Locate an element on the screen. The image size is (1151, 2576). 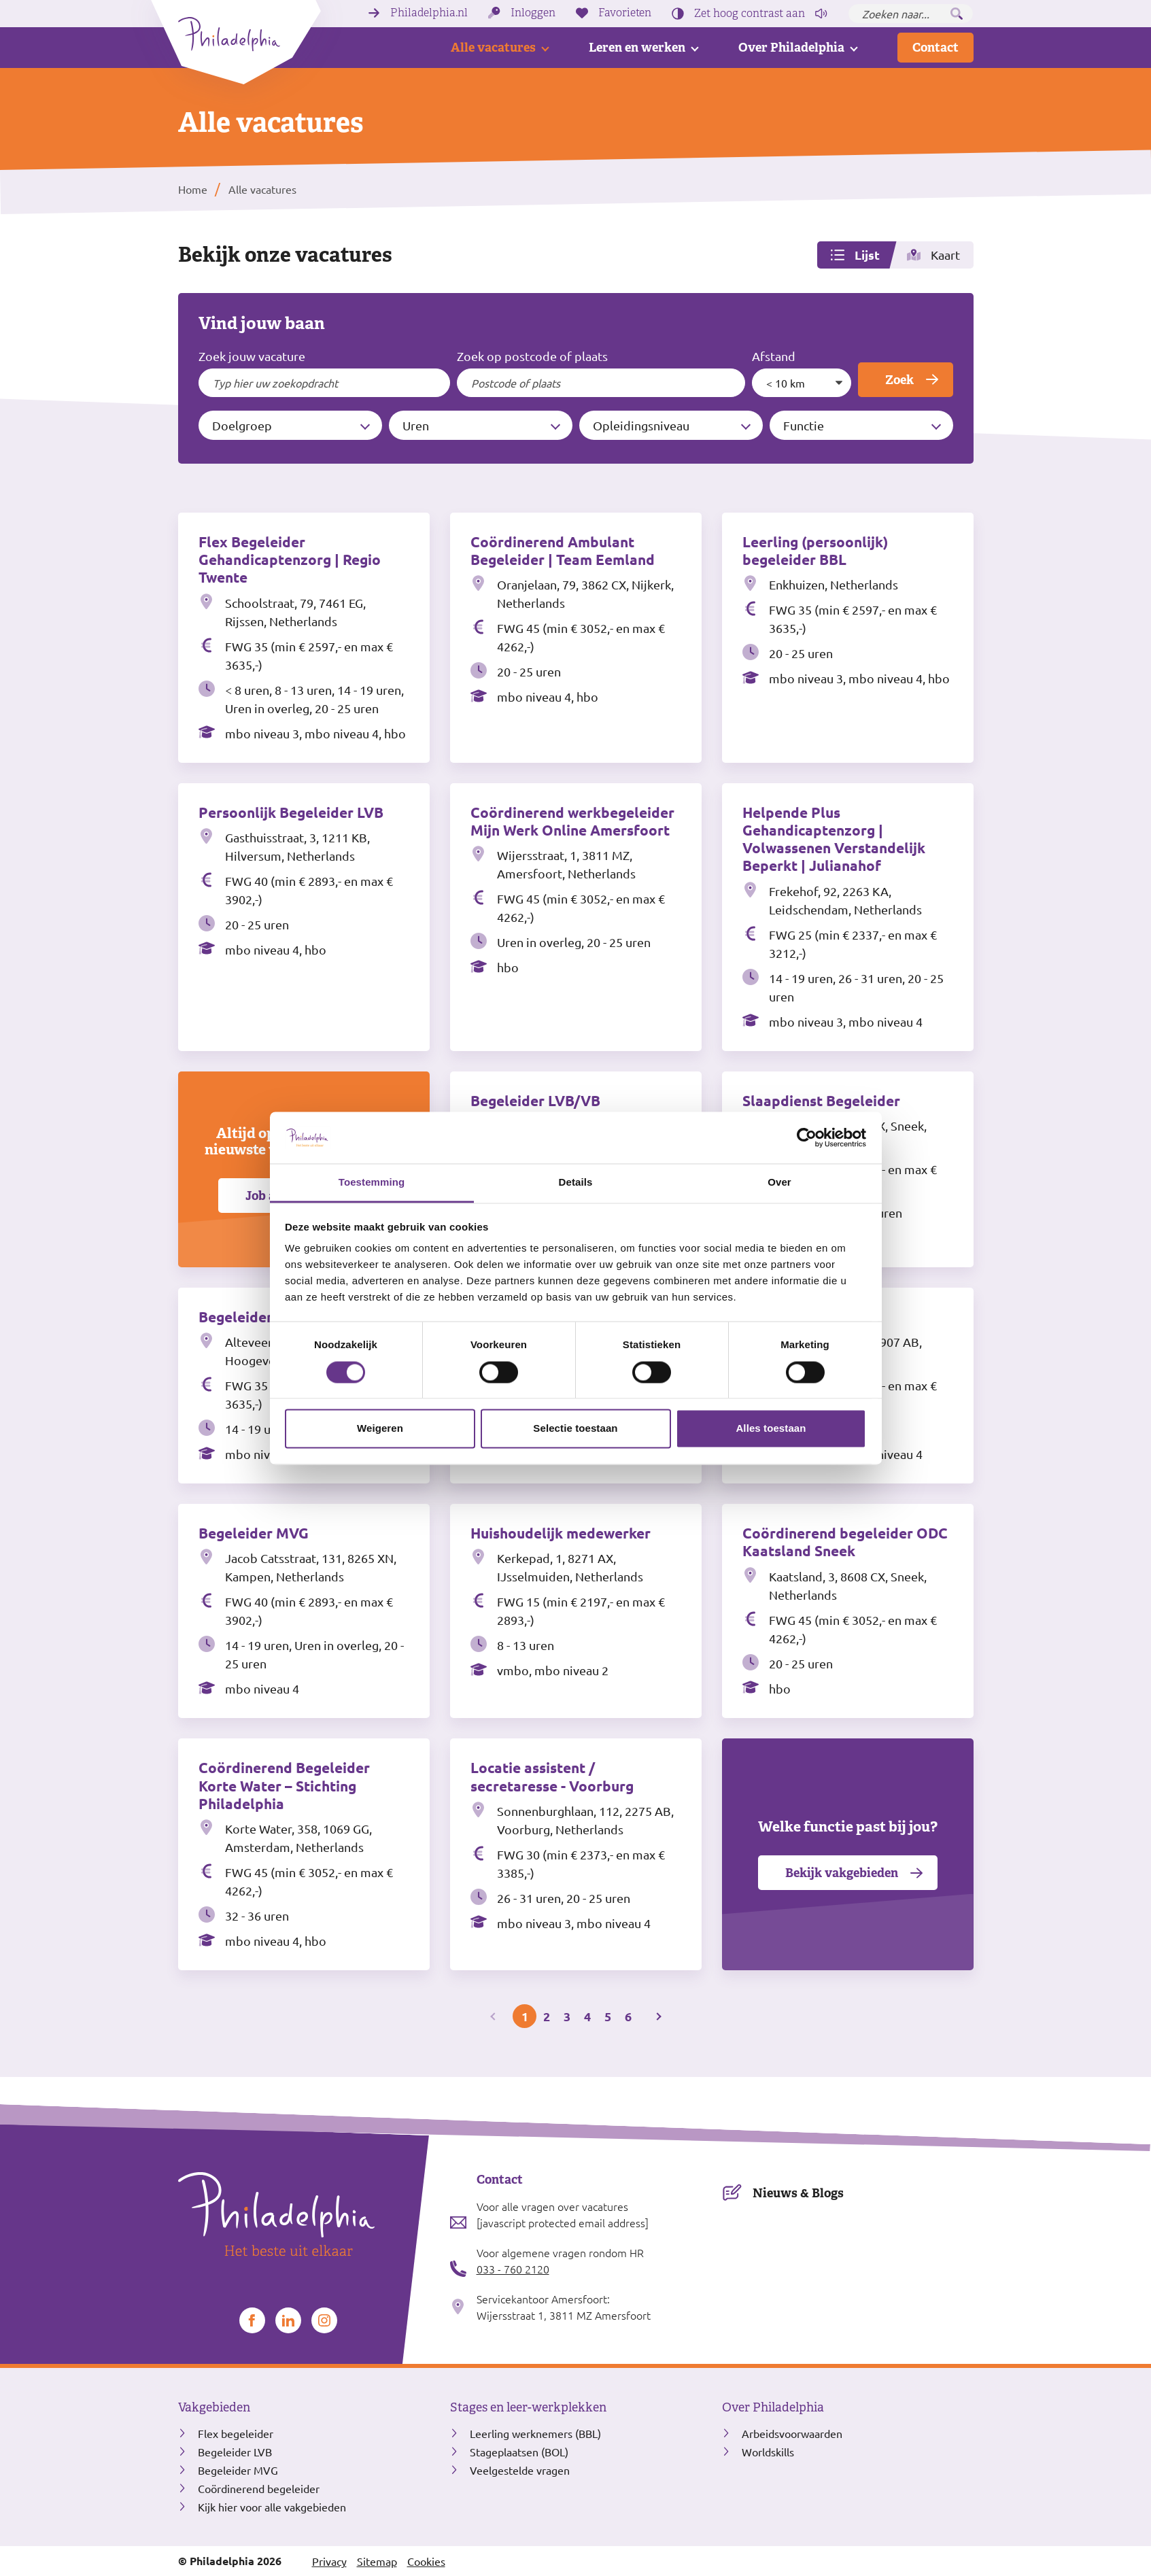
Nieuws & Blogs is located at coordinates (798, 2193).